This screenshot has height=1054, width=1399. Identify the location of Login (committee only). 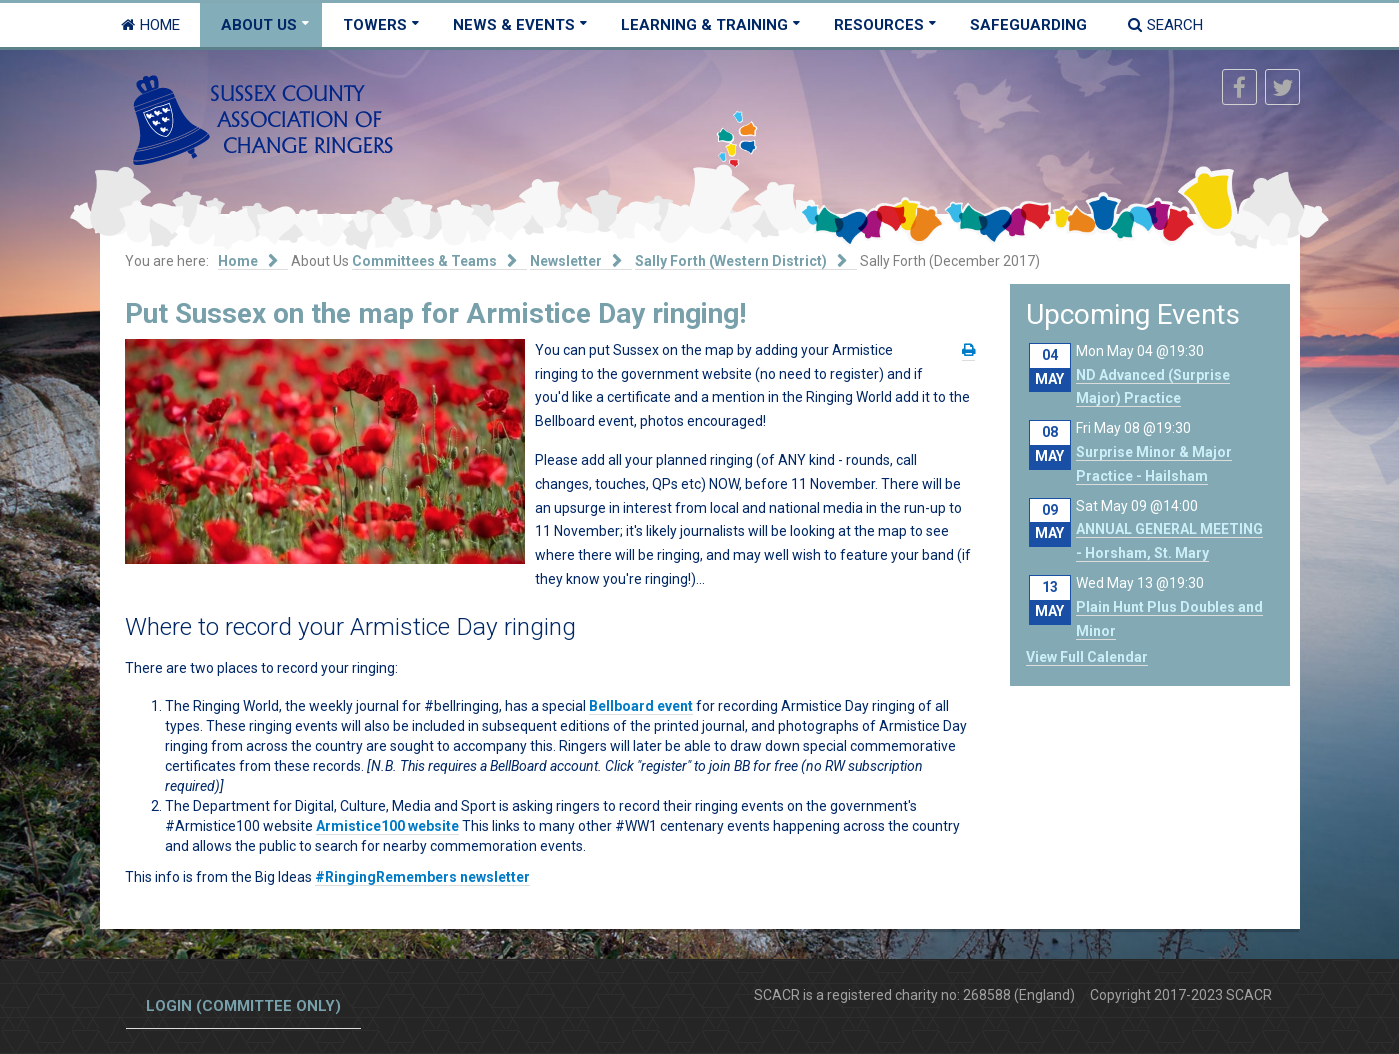
(243, 1006).